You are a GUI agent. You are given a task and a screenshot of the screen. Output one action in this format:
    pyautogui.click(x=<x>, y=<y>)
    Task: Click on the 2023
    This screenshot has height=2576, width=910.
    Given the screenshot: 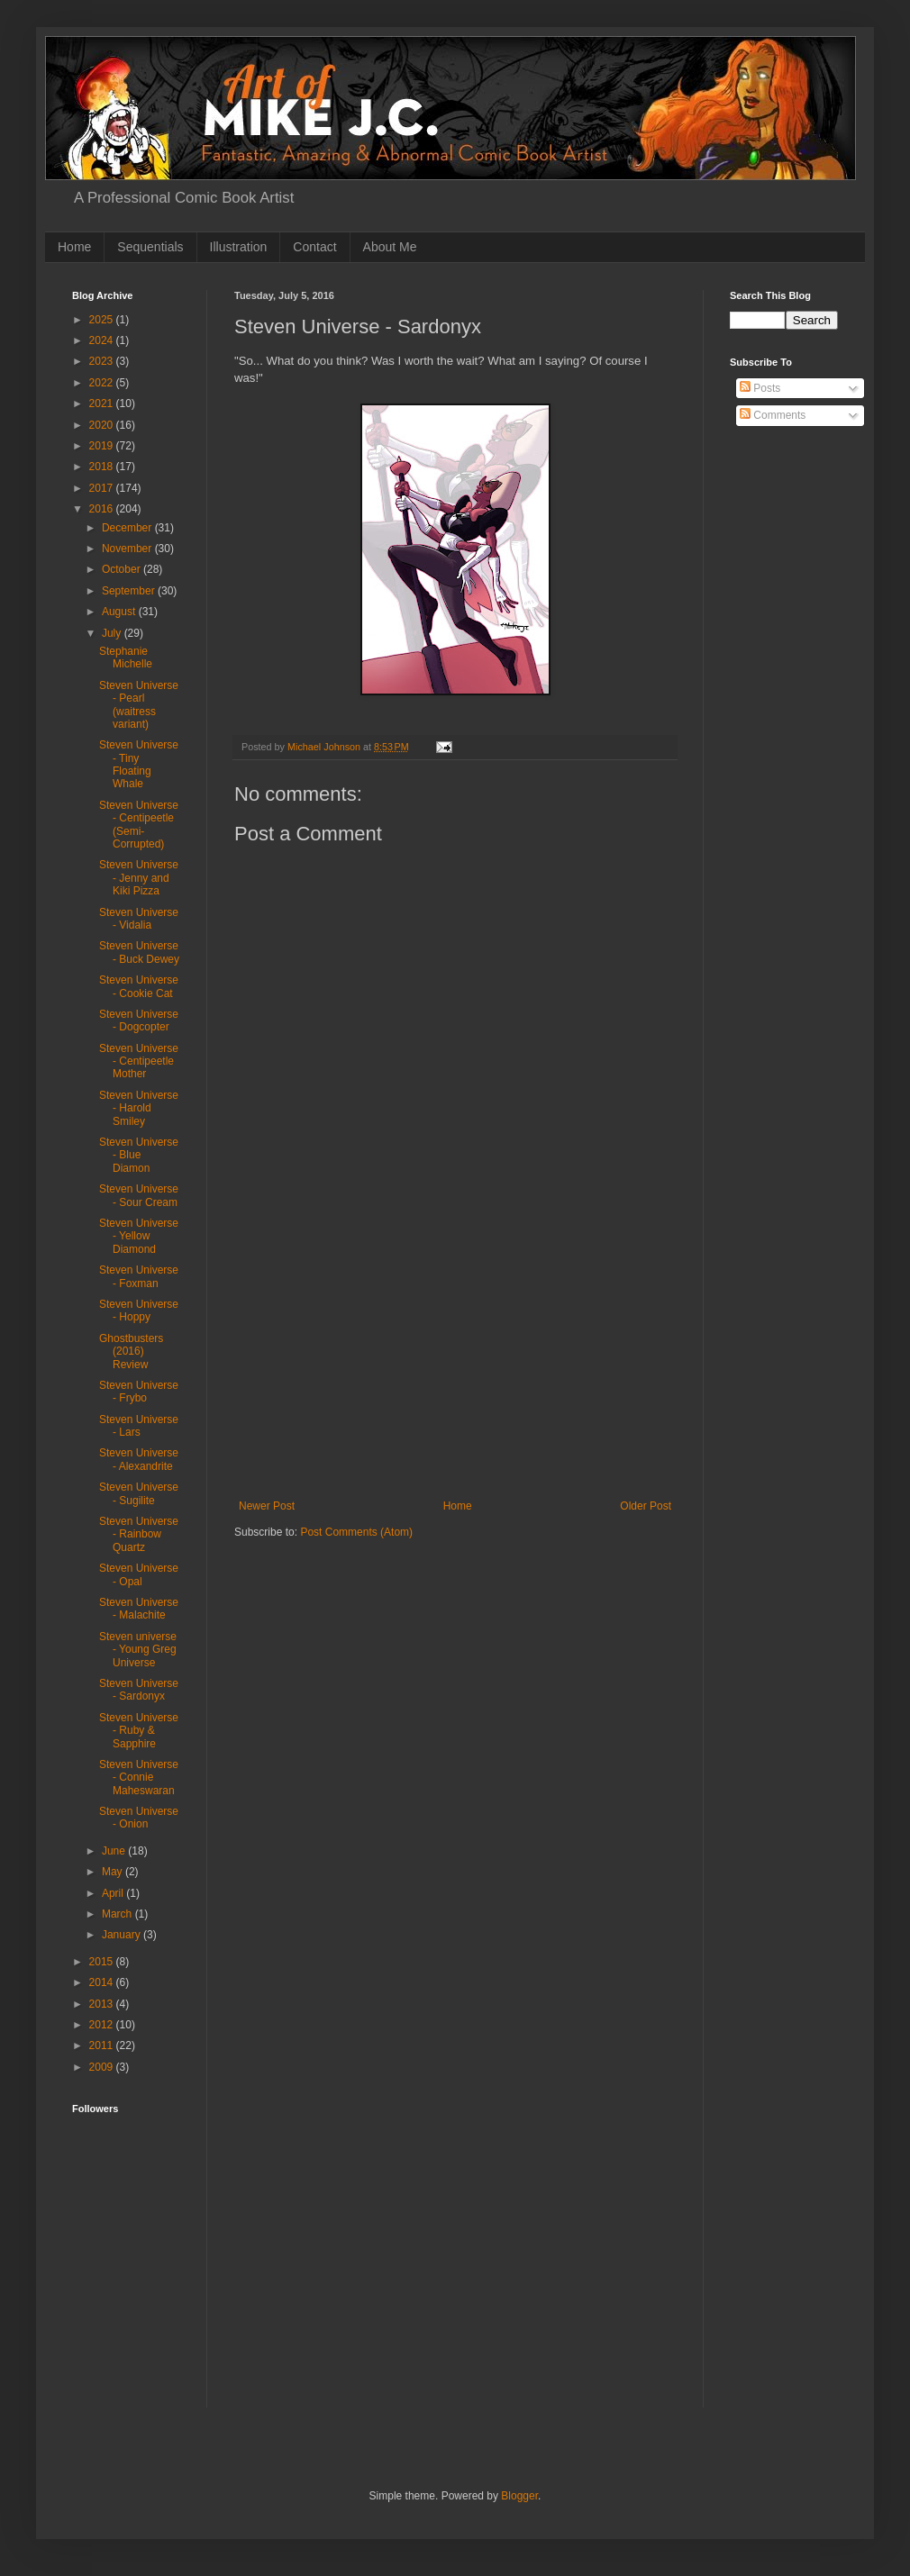 What is the action you would take?
    pyautogui.click(x=102, y=361)
    